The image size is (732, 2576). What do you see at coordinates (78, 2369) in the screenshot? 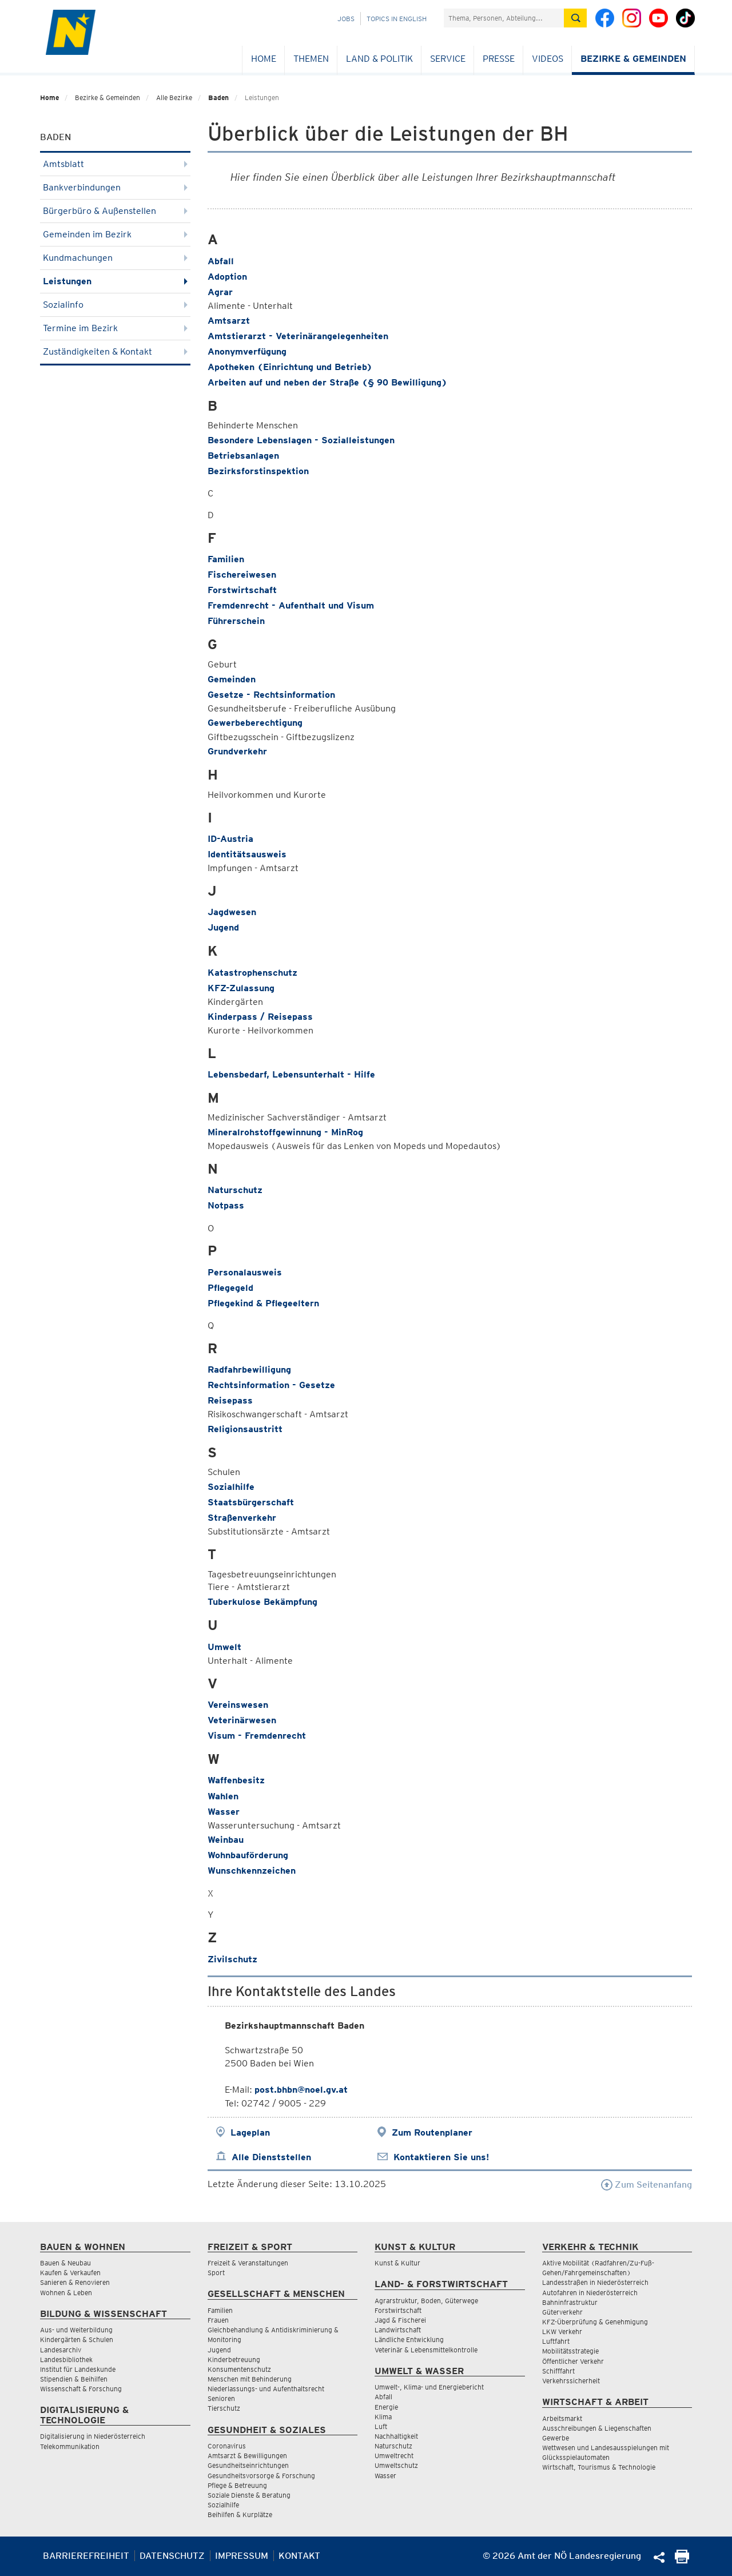
I see `Institut für Landeskunde` at bounding box center [78, 2369].